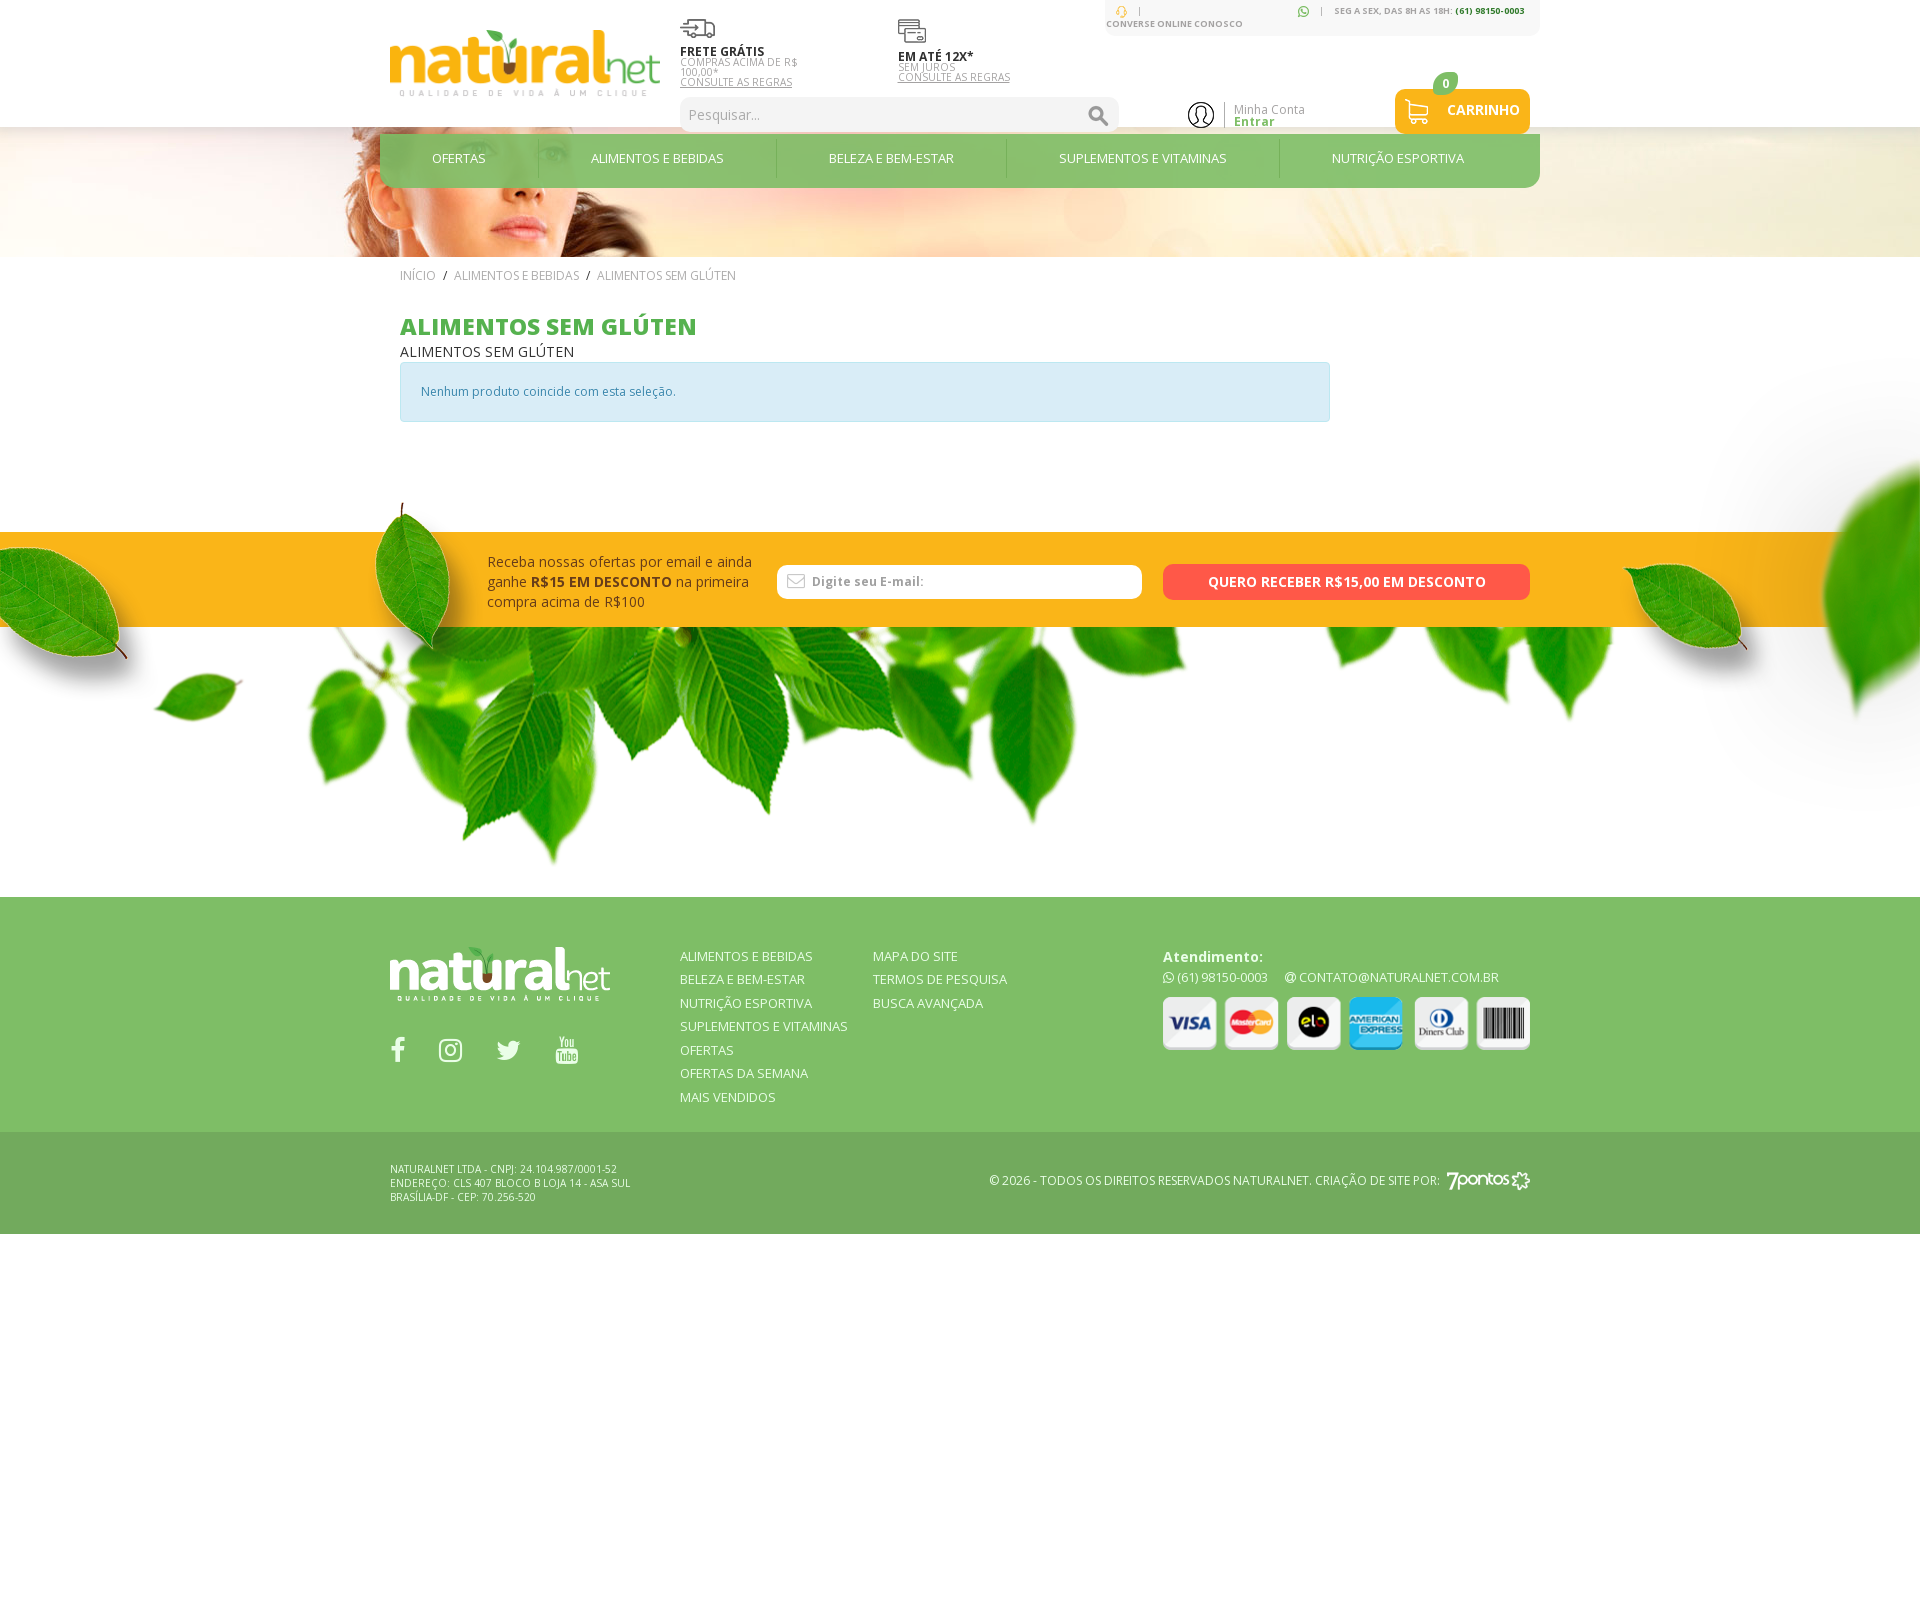  What do you see at coordinates (742, 979) in the screenshot?
I see `BELEZA E BEM-ESTAR` at bounding box center [742, 979].